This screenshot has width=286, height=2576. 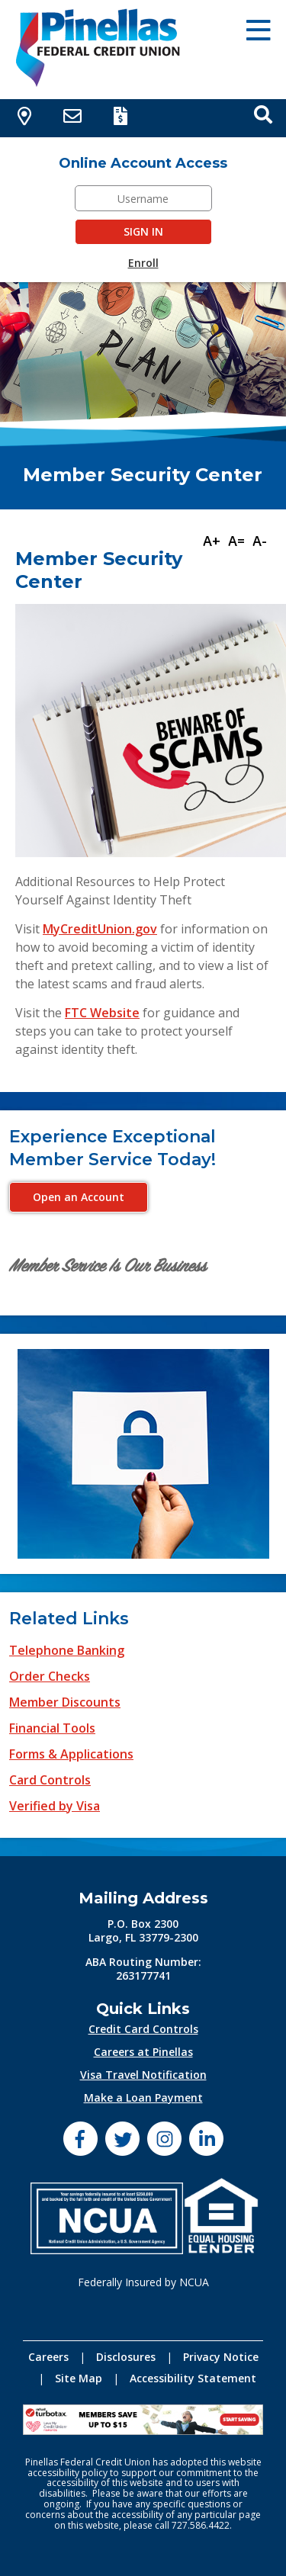 What do you see at coordinates (71, 1754) in the screenshot?
I see `Forms & Applications` at bounding box center [71, 1754].